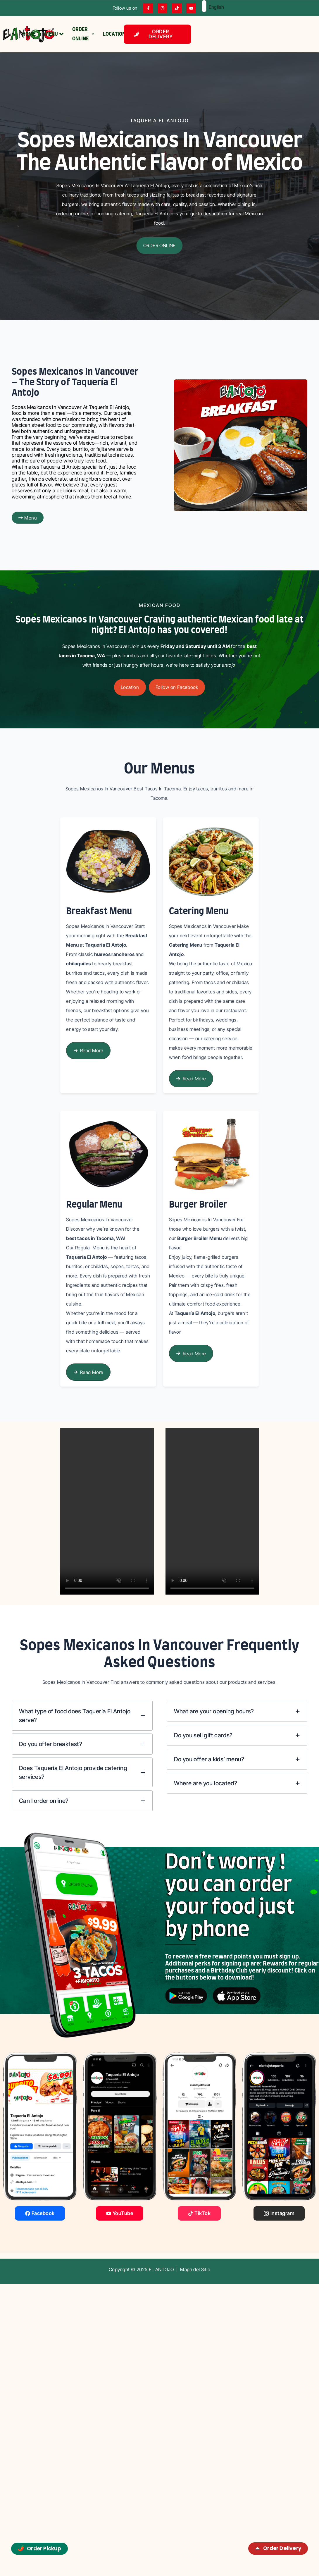  Describe the element at coordinates (83, 34) in the screenshot. I see `ORDER ONLINE` at that location.